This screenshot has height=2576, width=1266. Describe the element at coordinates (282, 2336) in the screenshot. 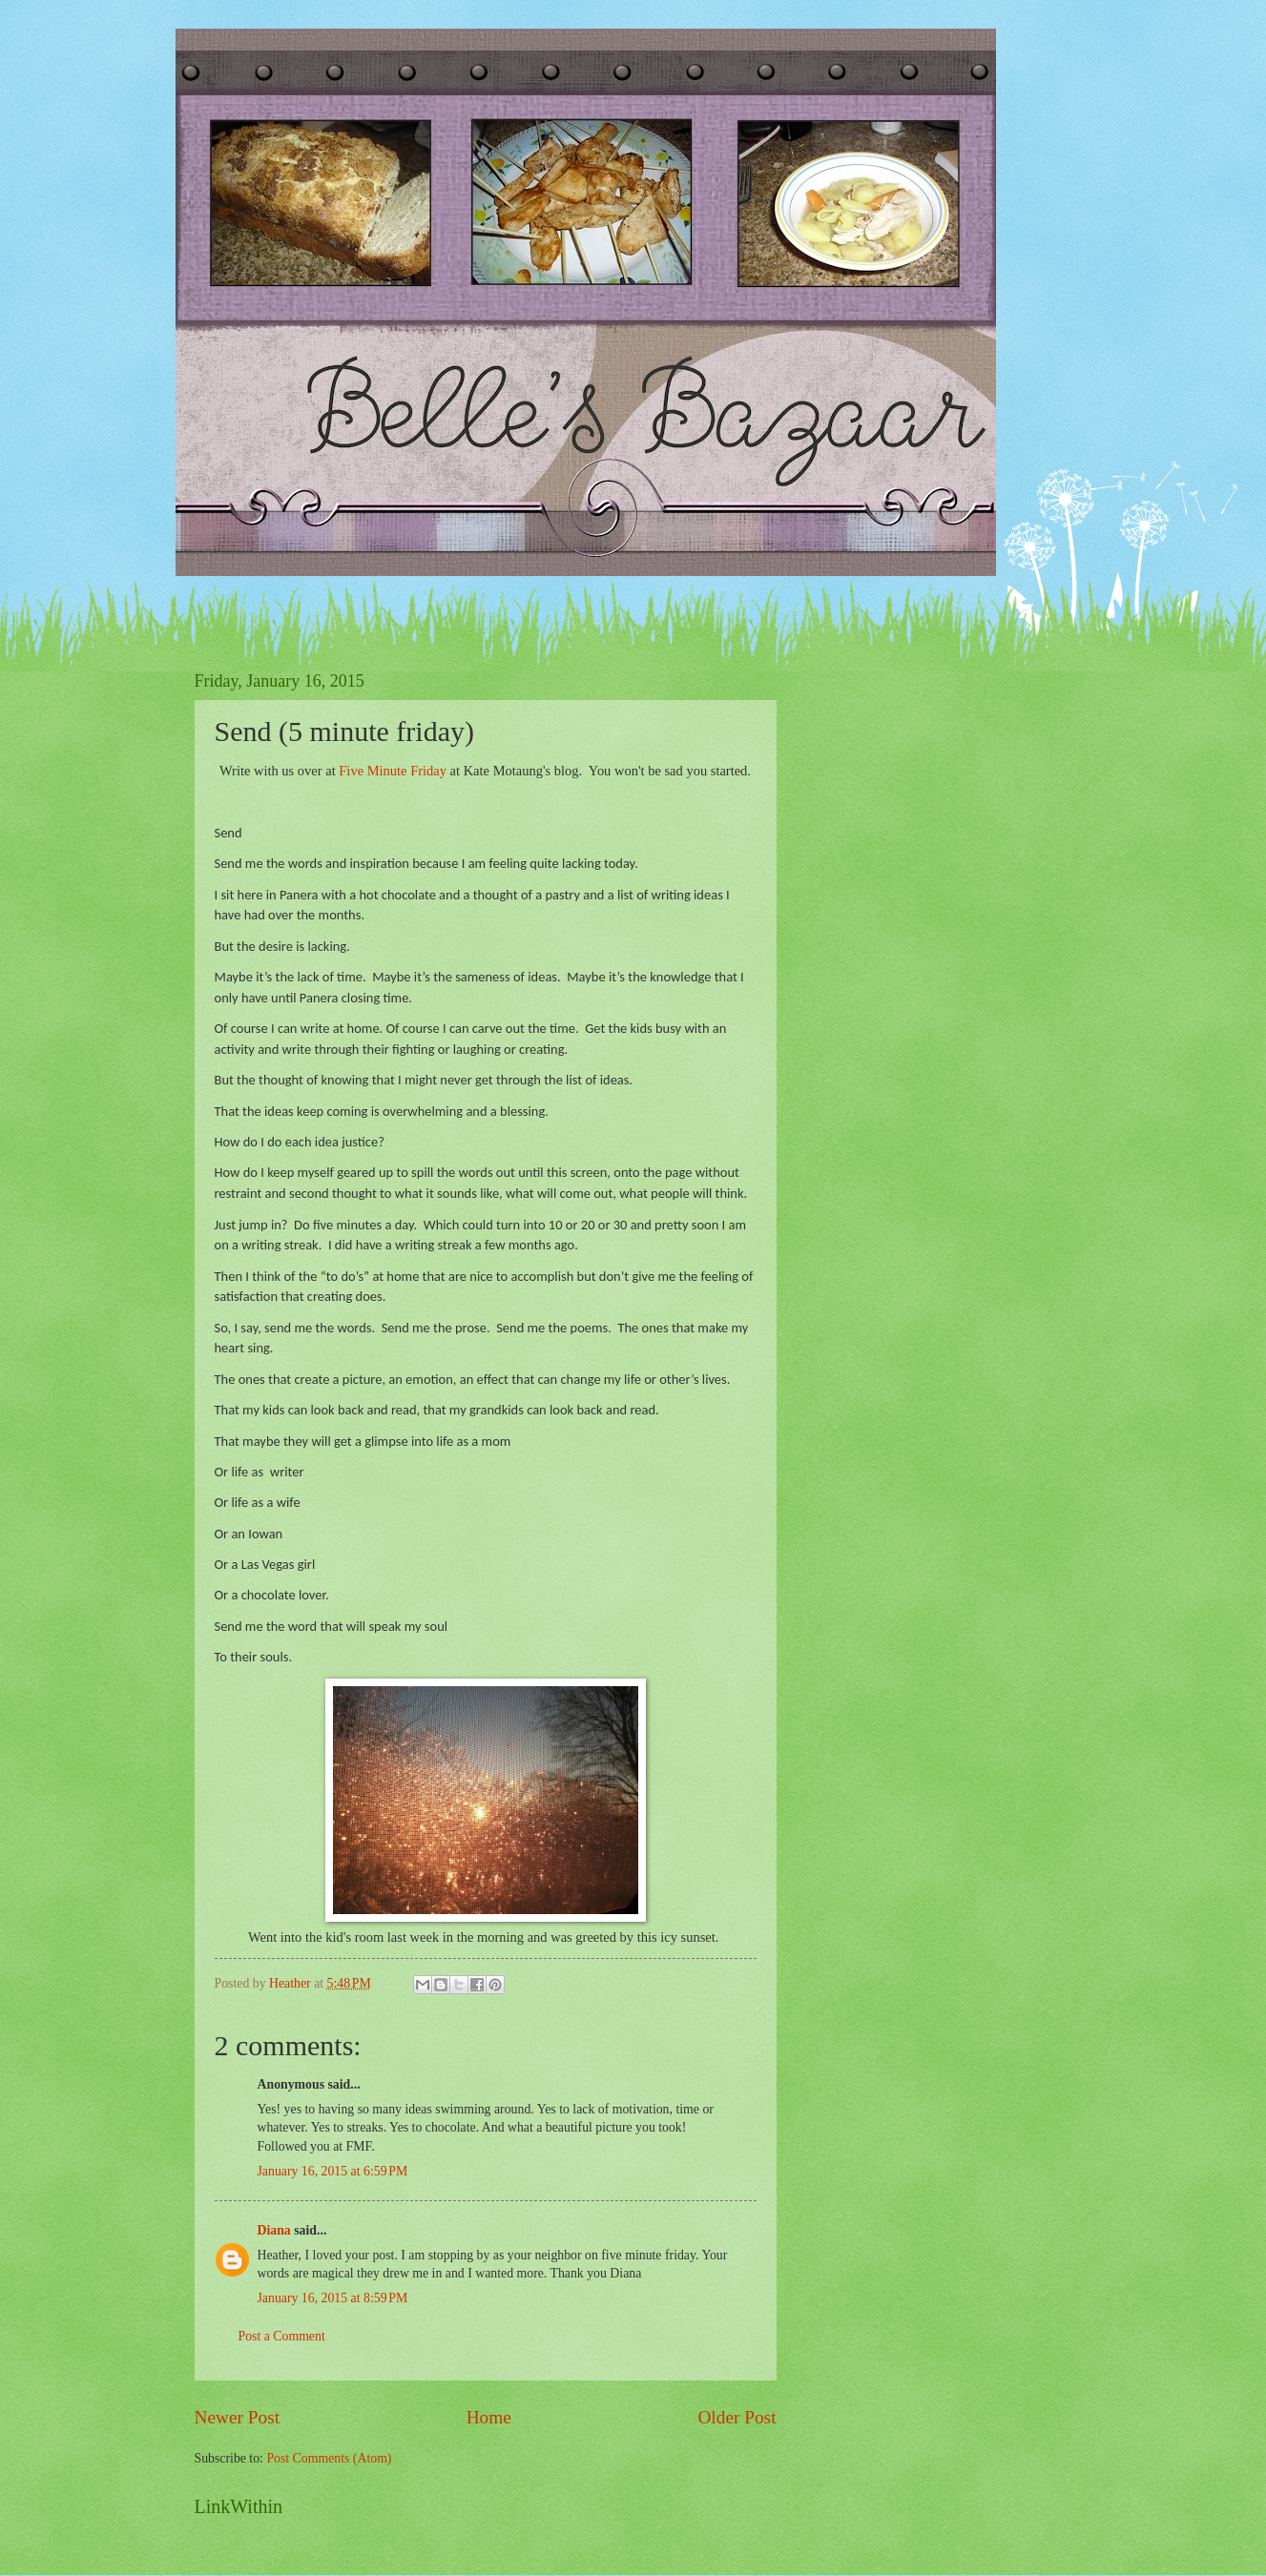

I see `Post a Comment` at that location.